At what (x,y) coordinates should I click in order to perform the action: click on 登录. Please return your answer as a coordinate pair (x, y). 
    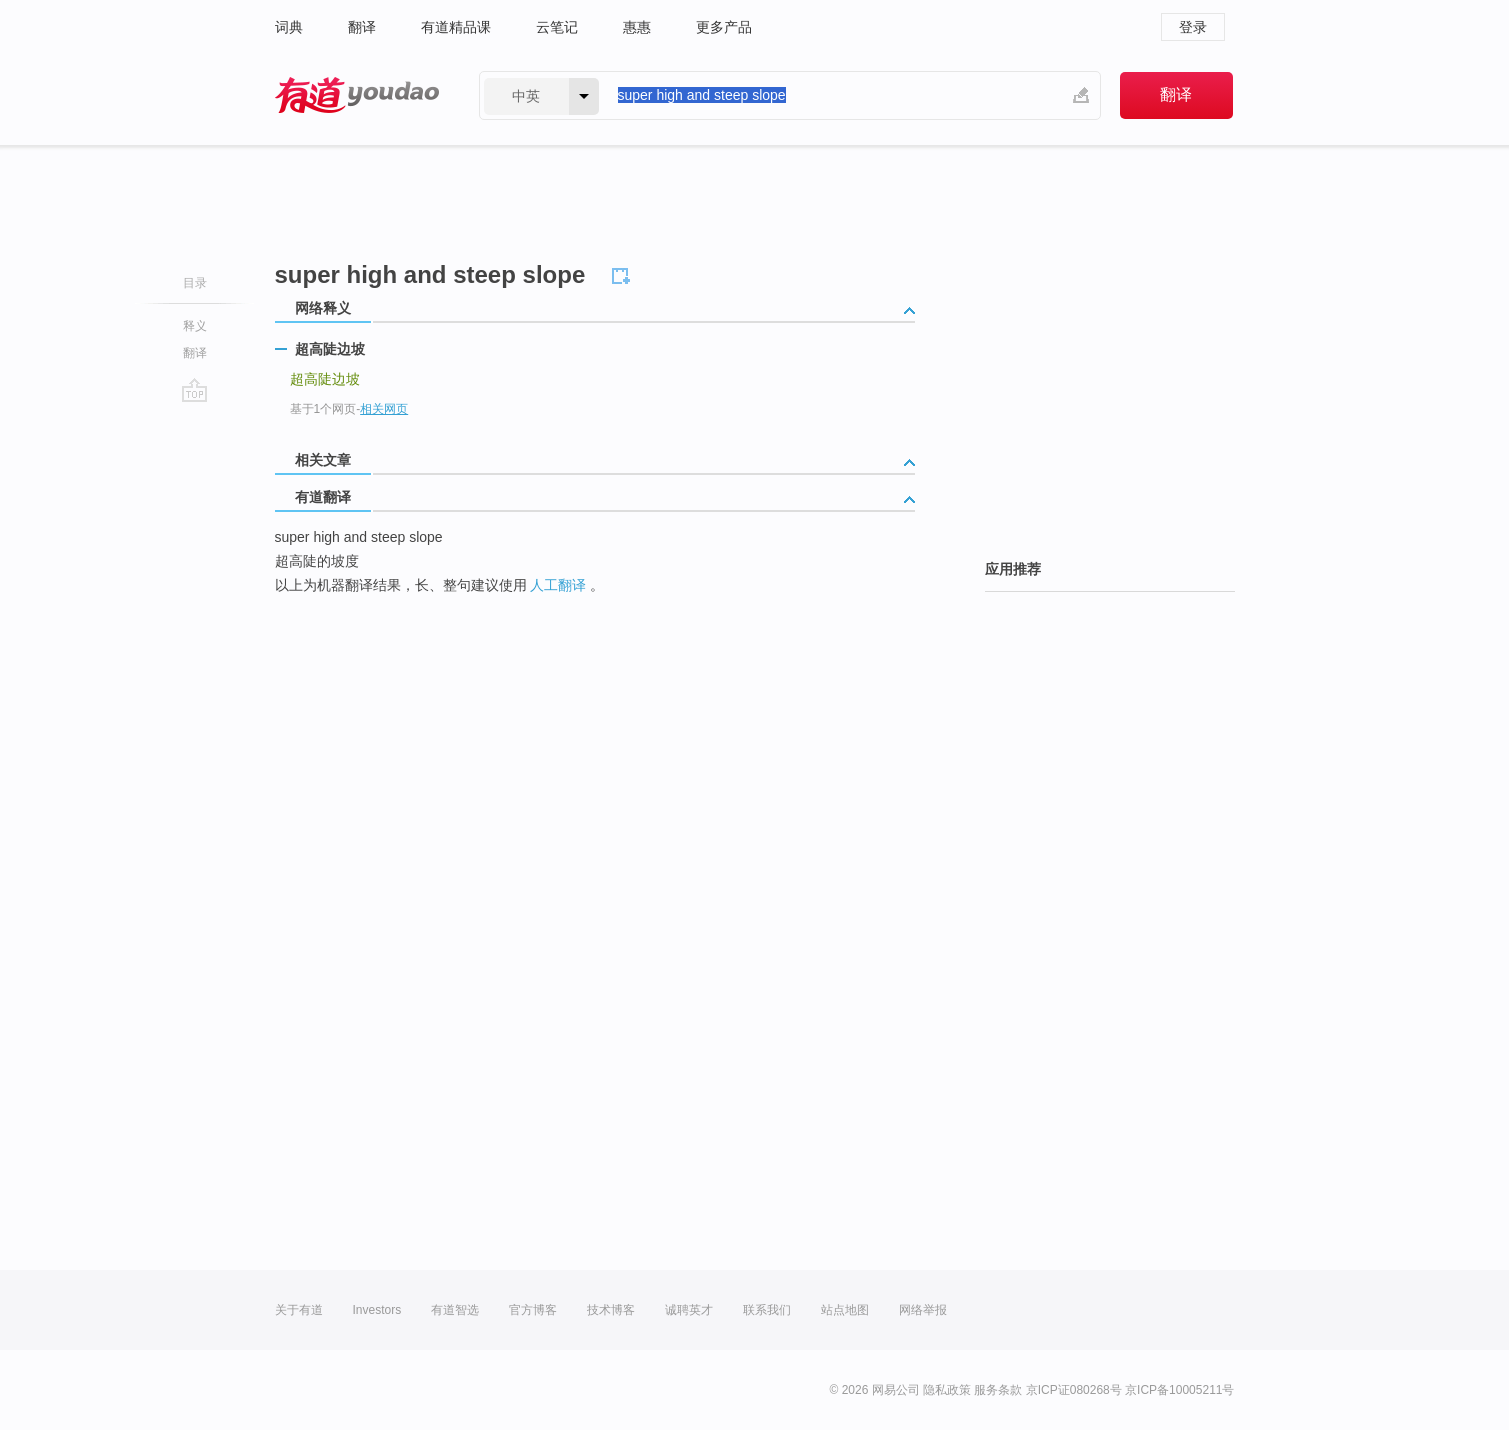
    Looking at the image, I should click on (1193, 27).